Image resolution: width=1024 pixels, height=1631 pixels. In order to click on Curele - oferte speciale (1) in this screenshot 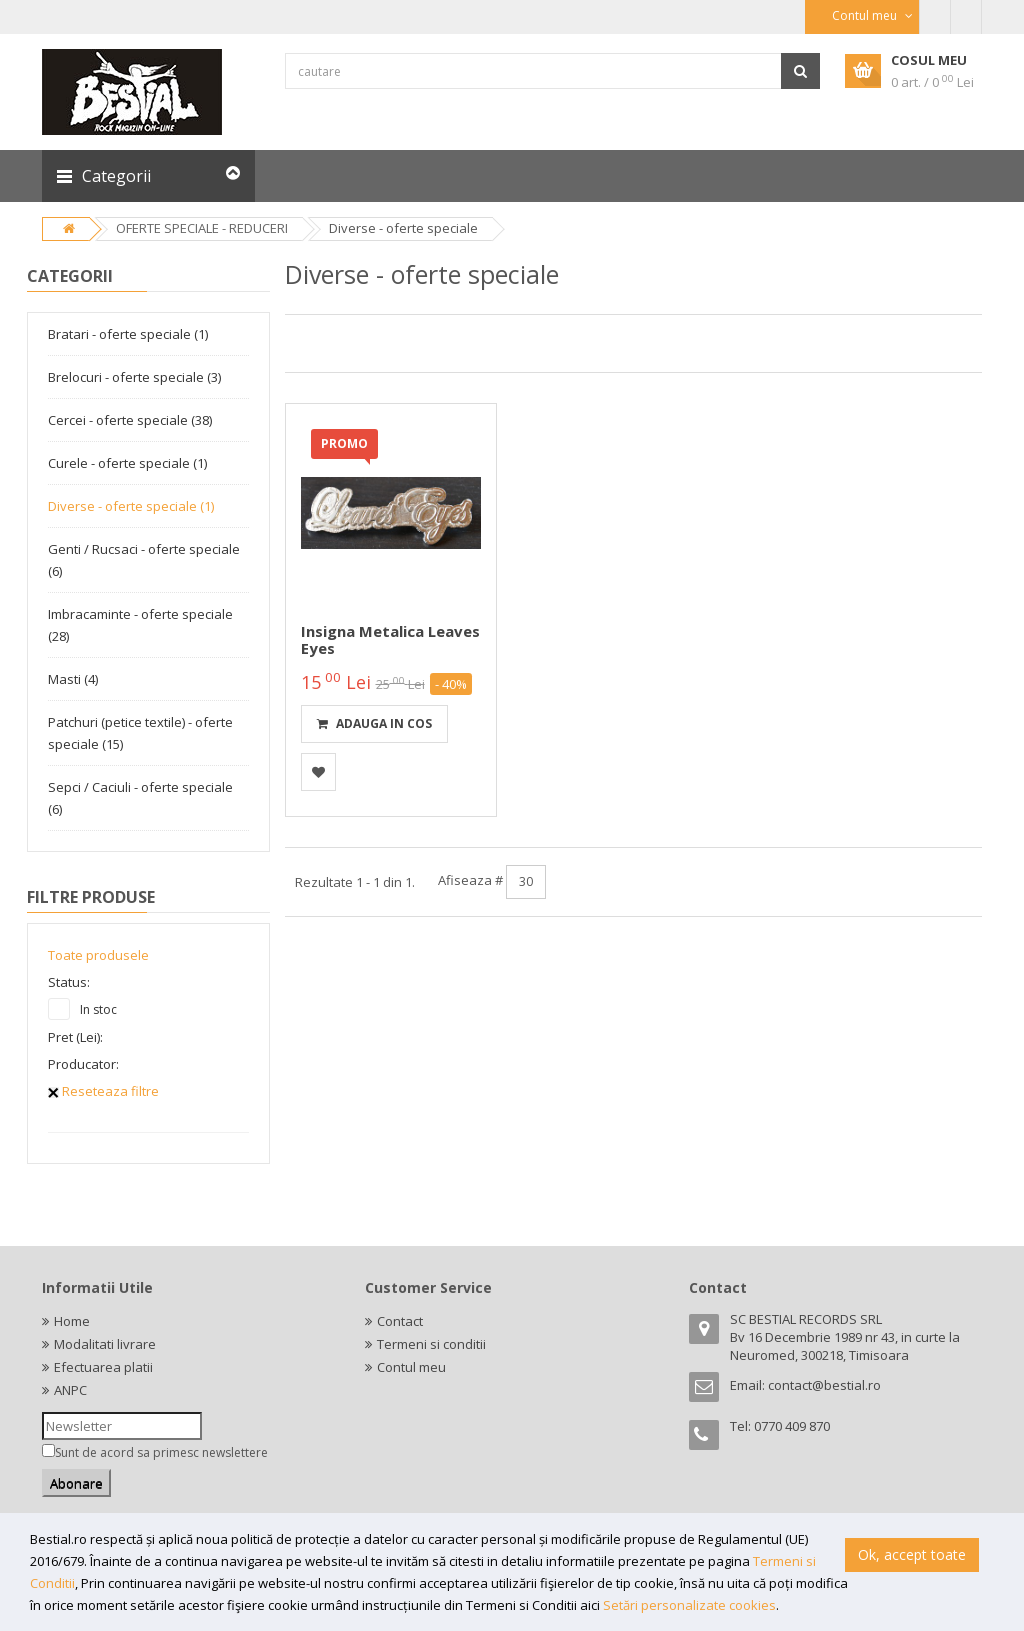, I will do `click(127, 463)`.